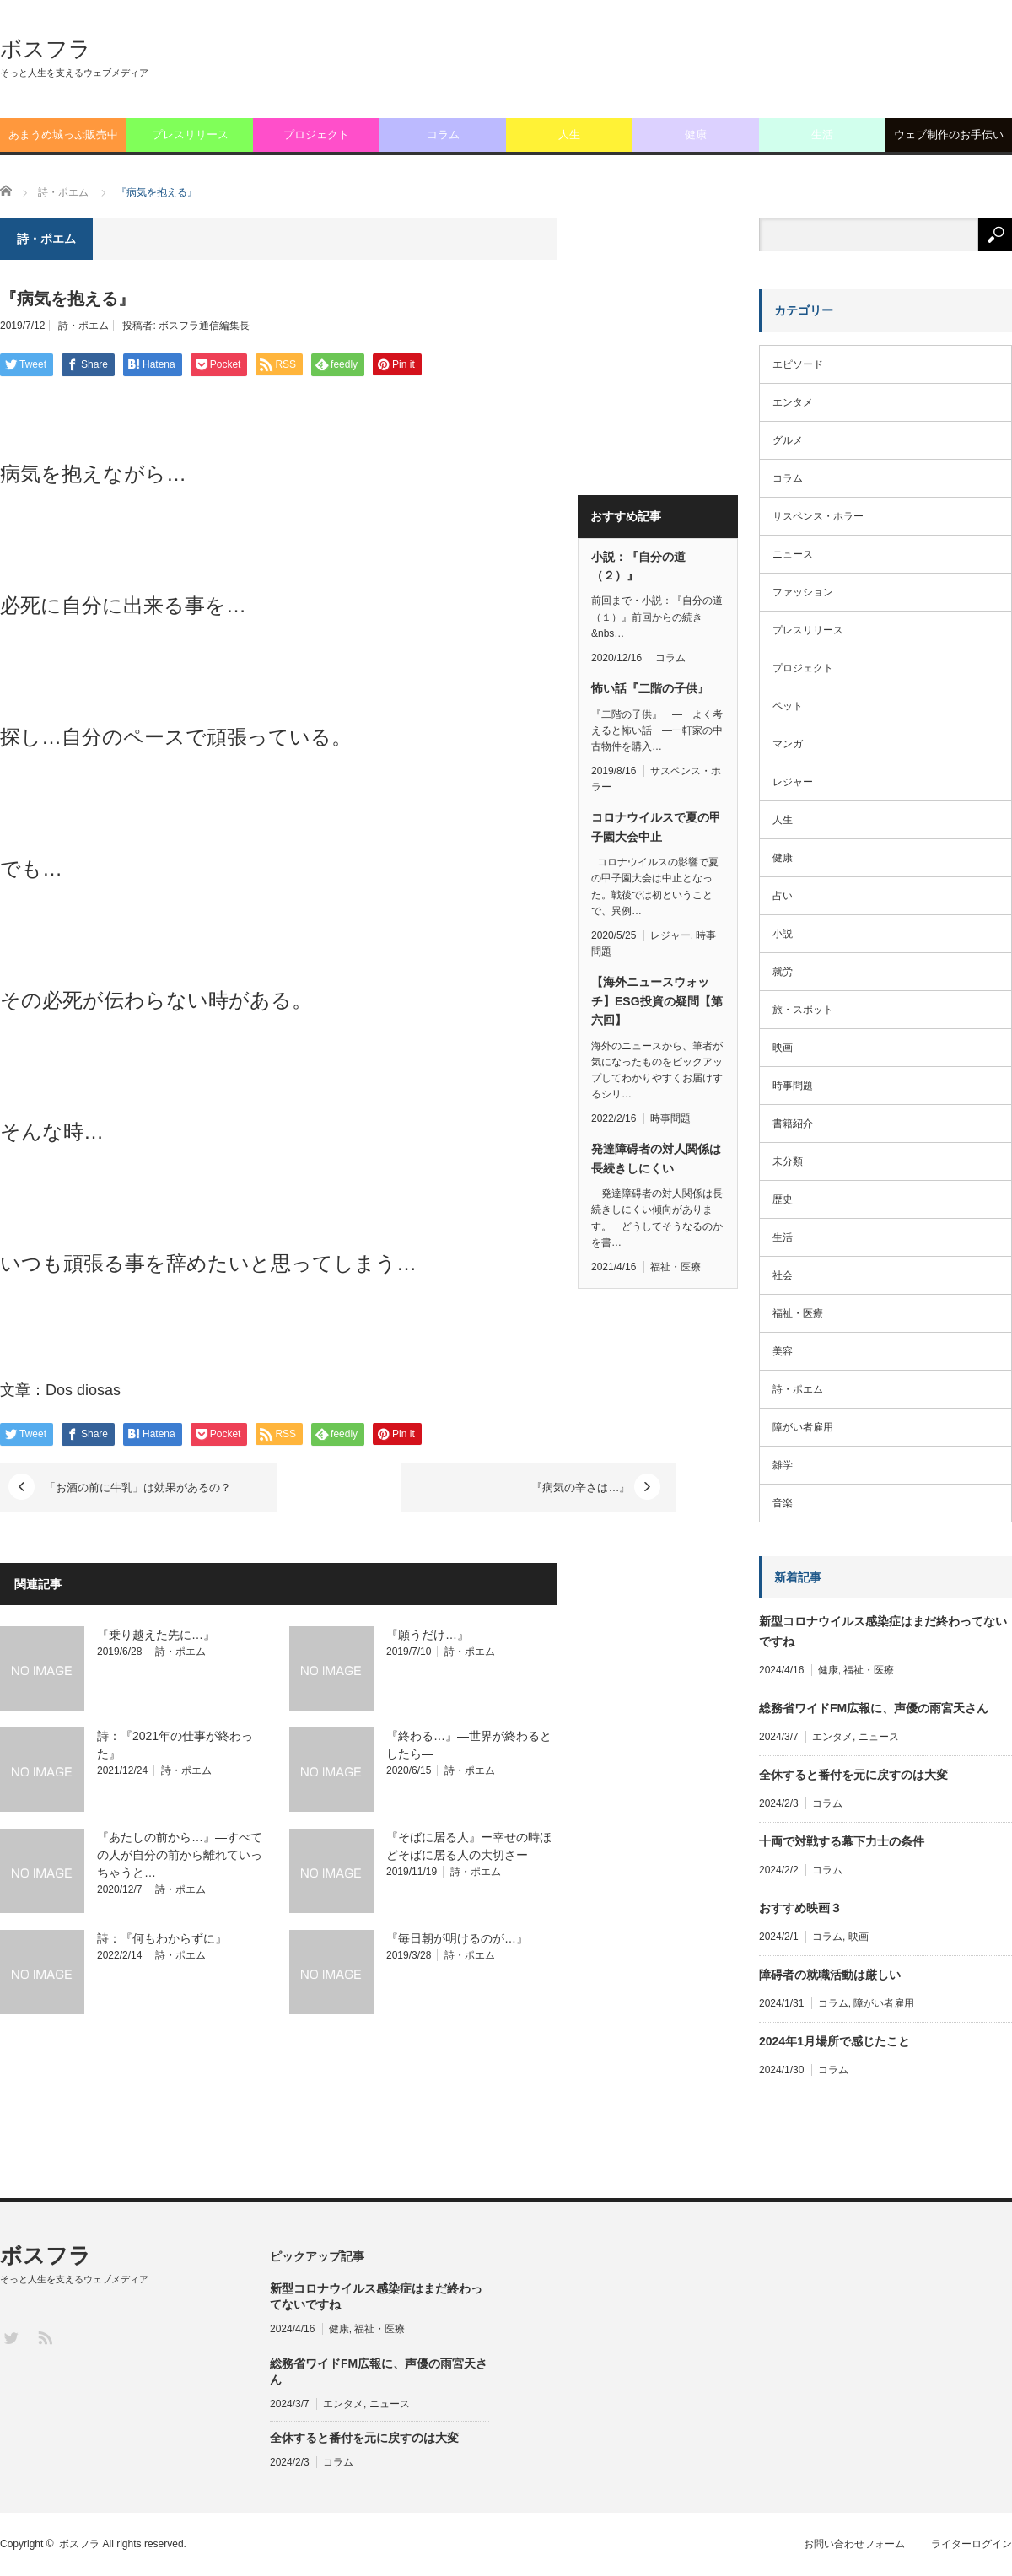 The image size is (1012, 2576). I want to click on グルメ, so click(787, 440).